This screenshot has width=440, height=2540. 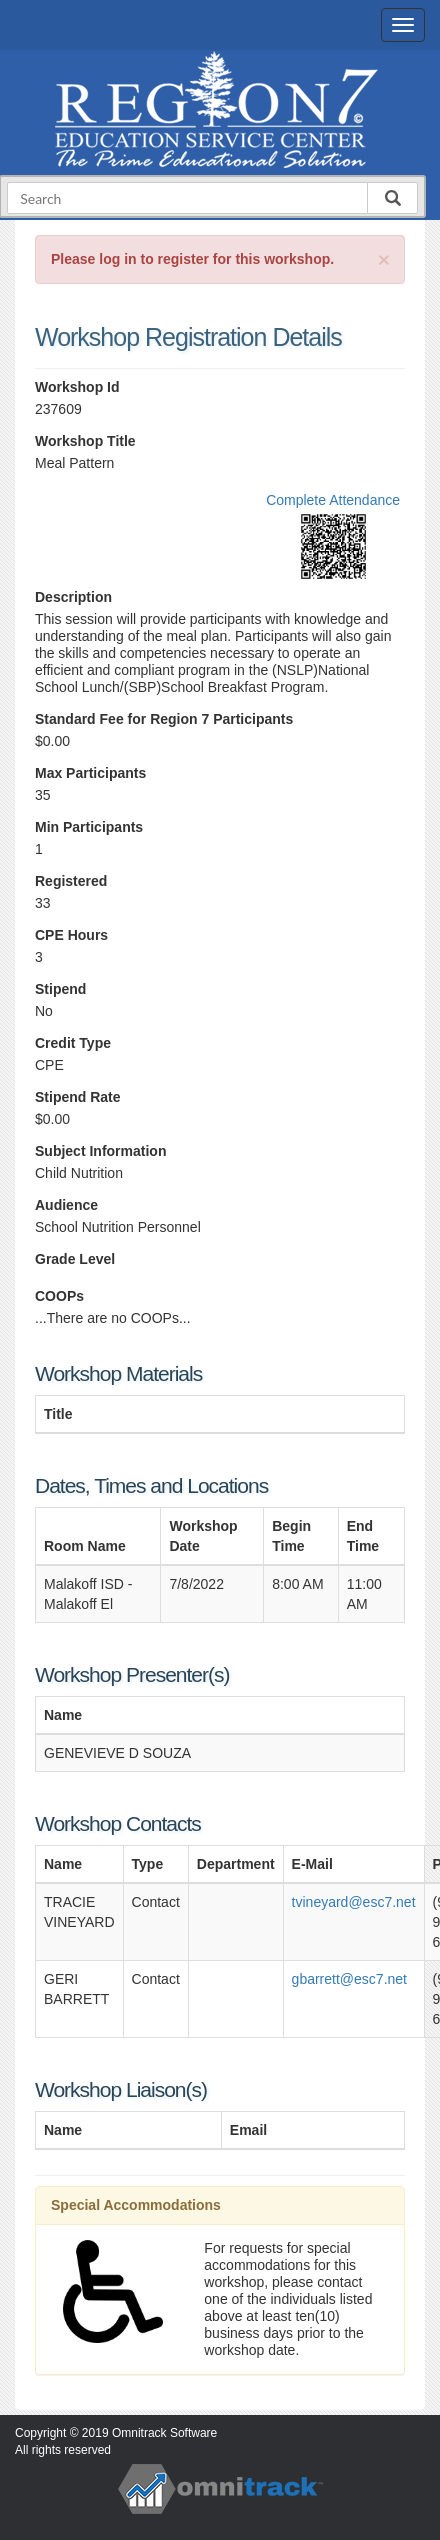 What do you see at coordinates (89, 827) in the screenshot?
I see `Min Participants` at bounding box center [89, 827].